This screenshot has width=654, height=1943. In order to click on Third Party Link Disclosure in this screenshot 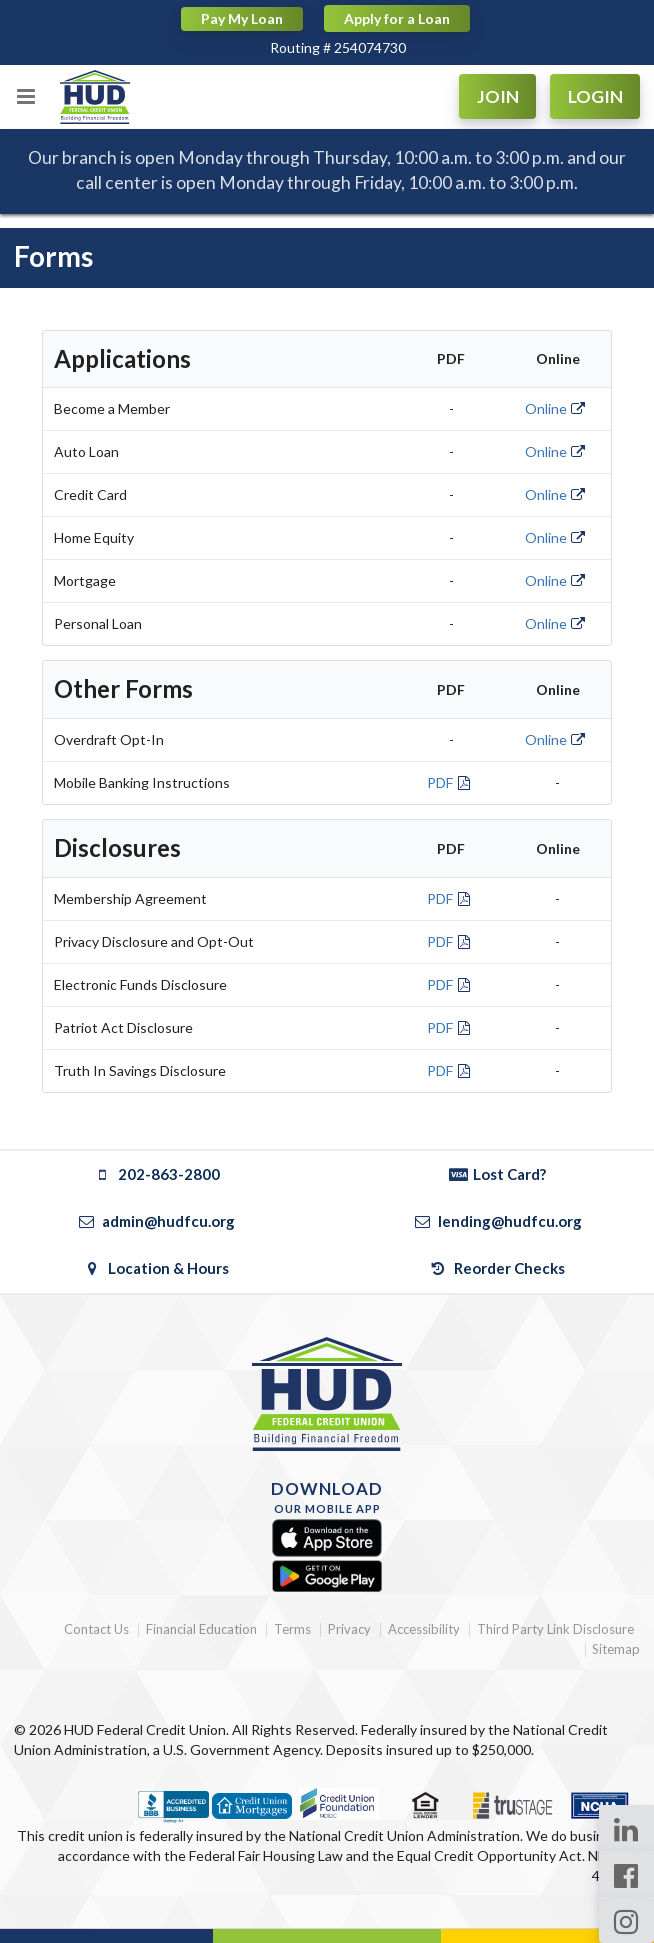, I will do `click(555, 1629)`.